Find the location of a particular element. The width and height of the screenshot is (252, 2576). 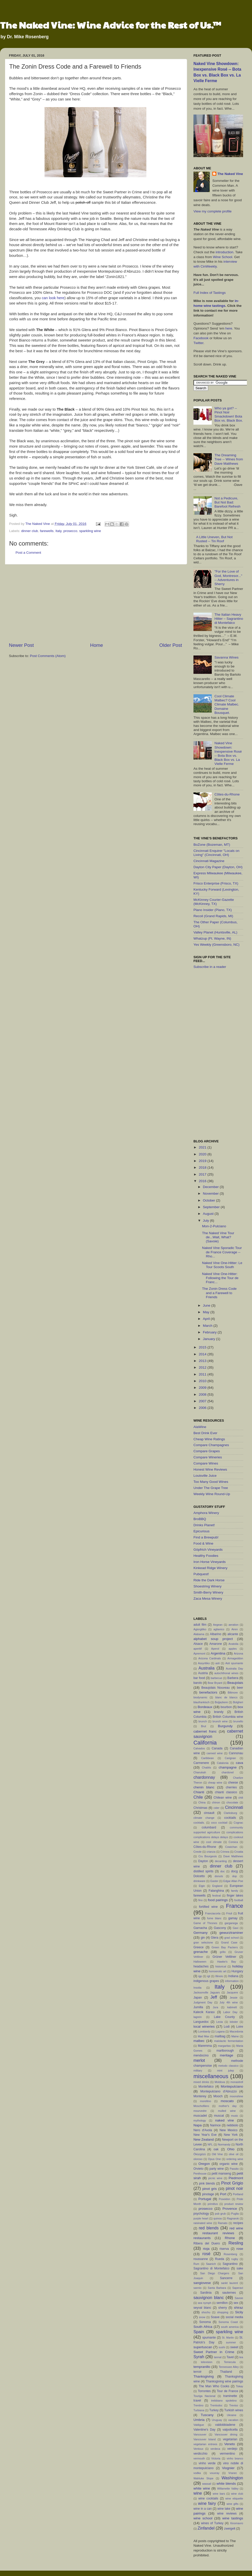

Anatolia is located at coordinates (234, 1643).